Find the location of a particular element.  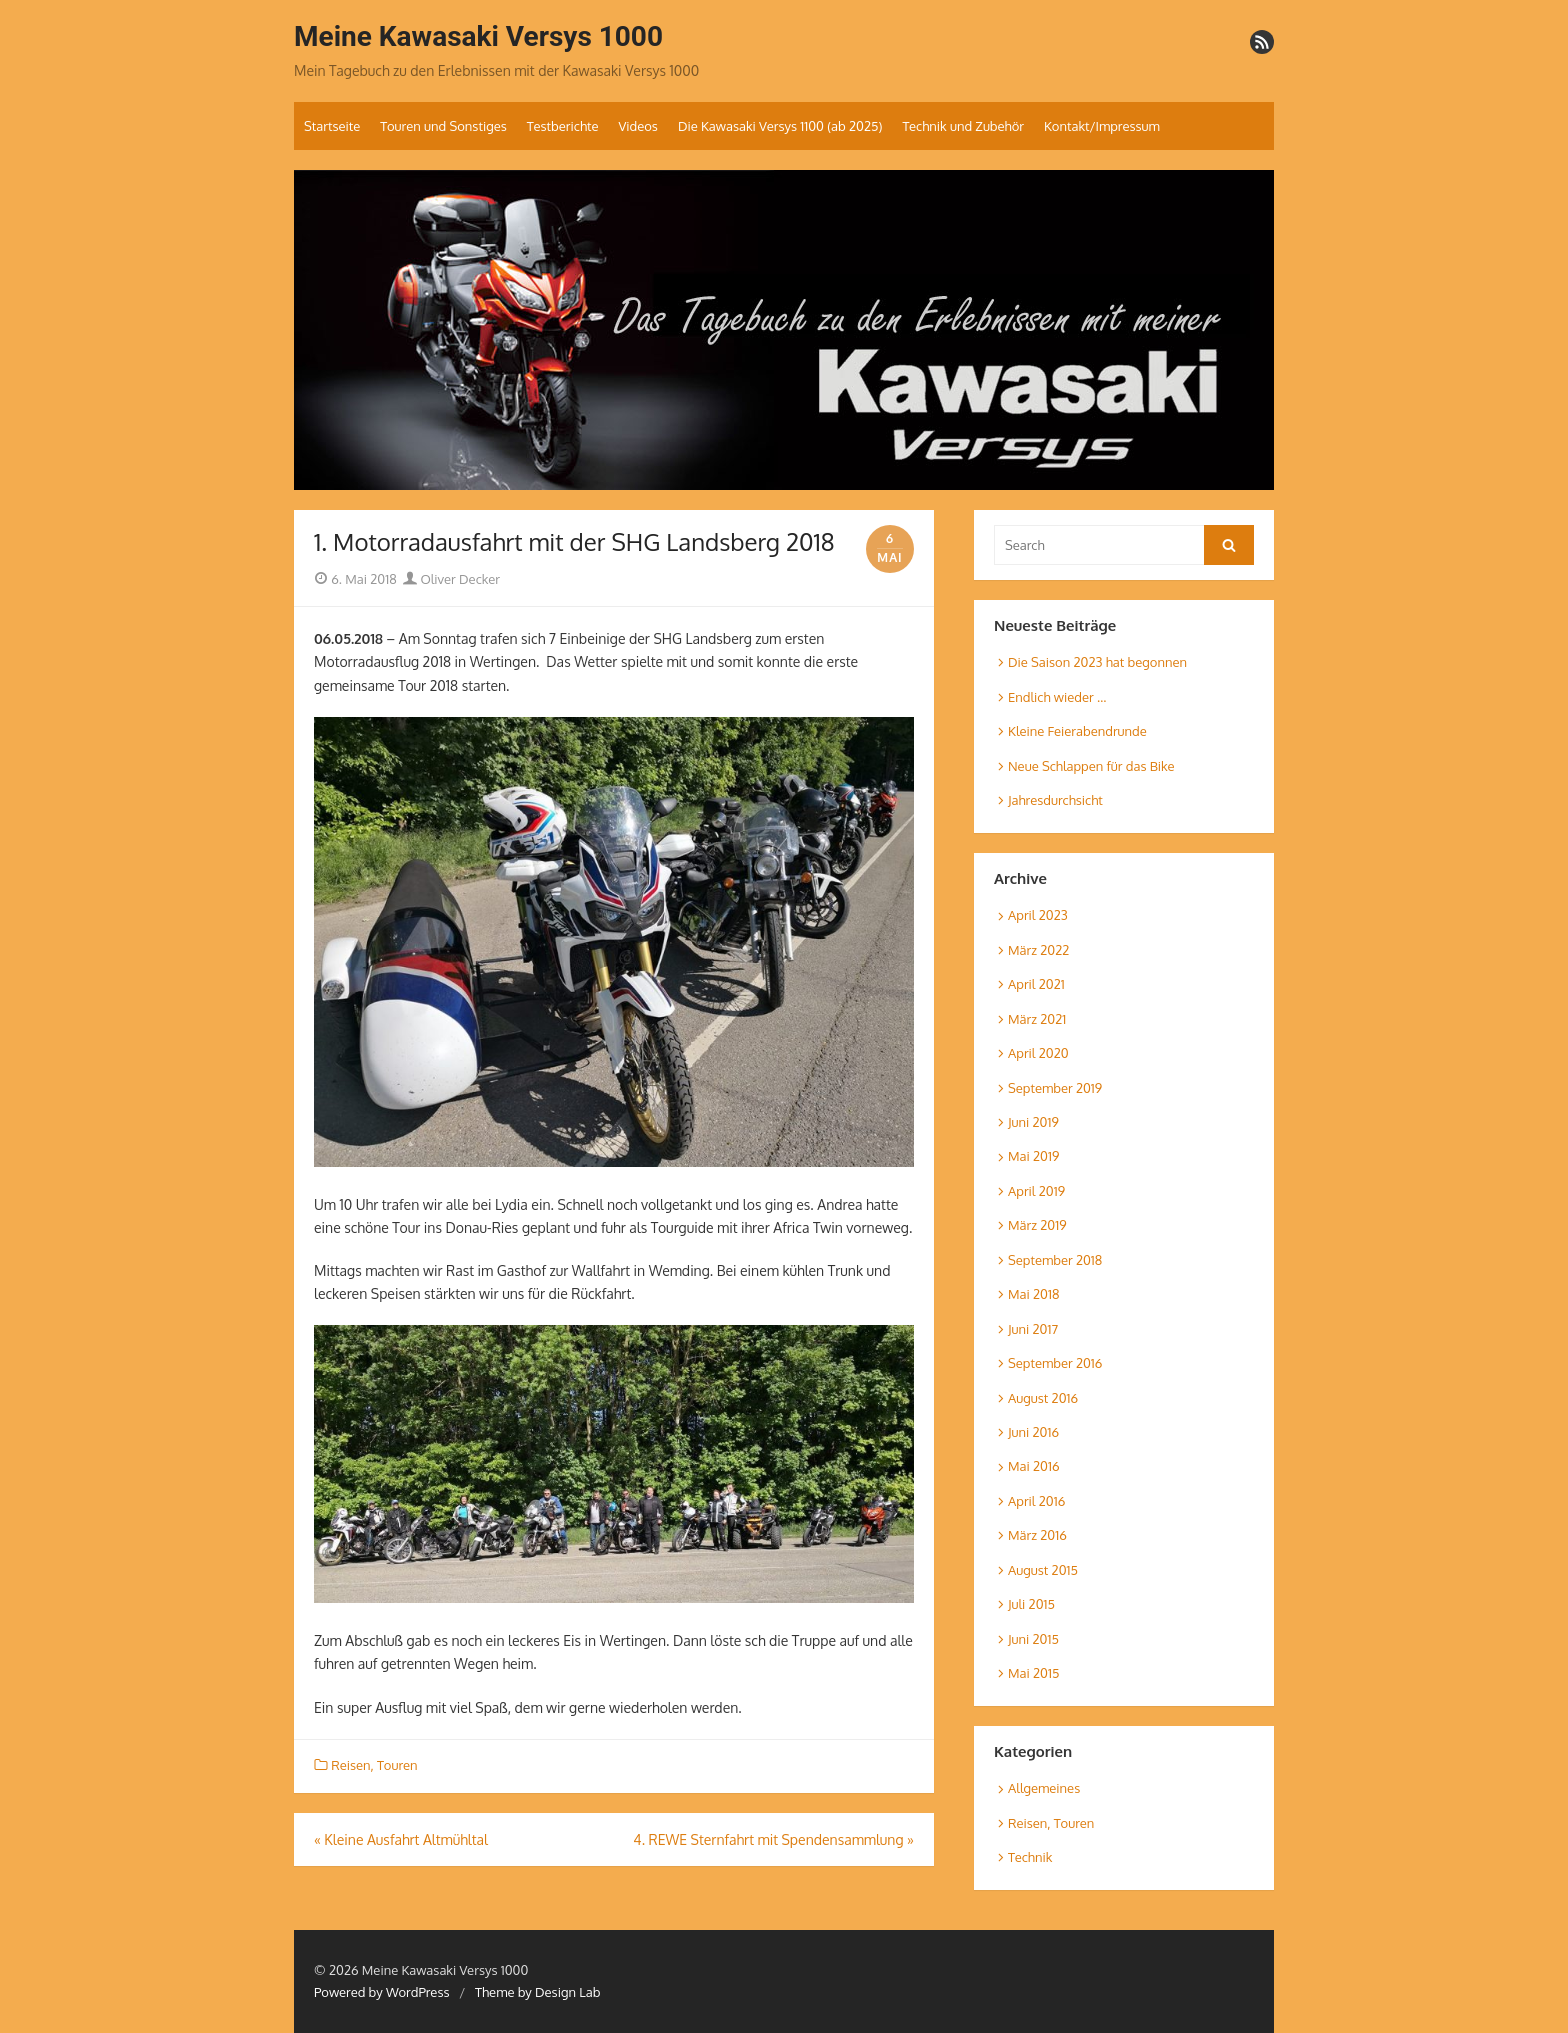

März 2022 is located at coordinates (1038, 950).